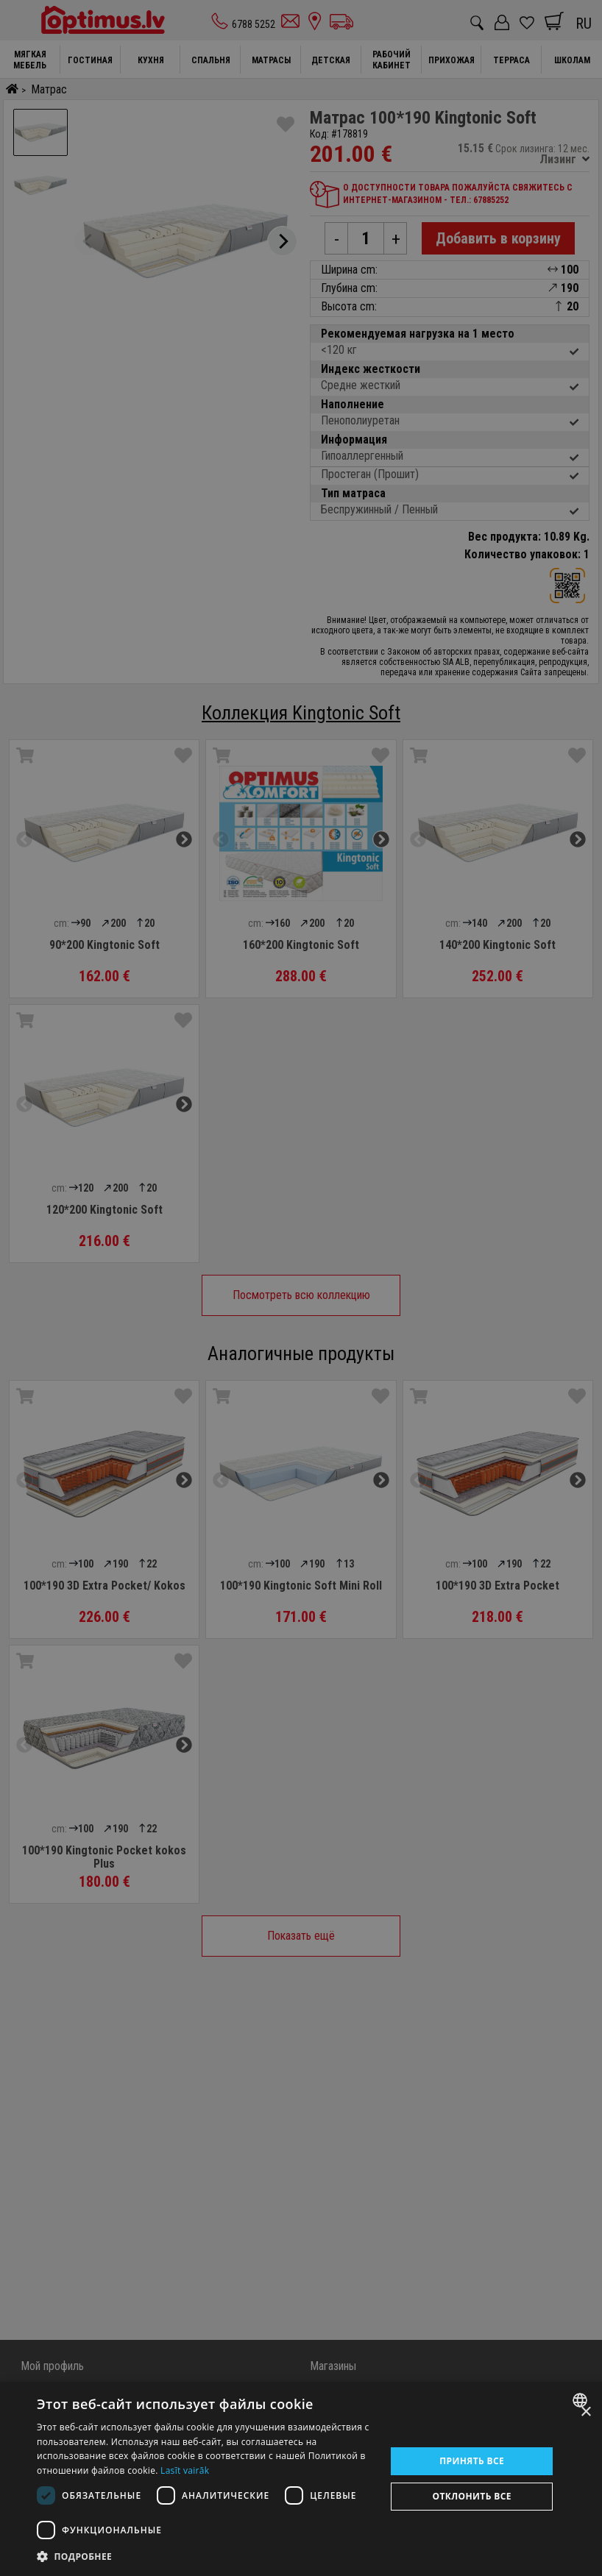 The height and width of the screenshot is (2576, 602). I want to click on [dialog], so click(301, 2479).